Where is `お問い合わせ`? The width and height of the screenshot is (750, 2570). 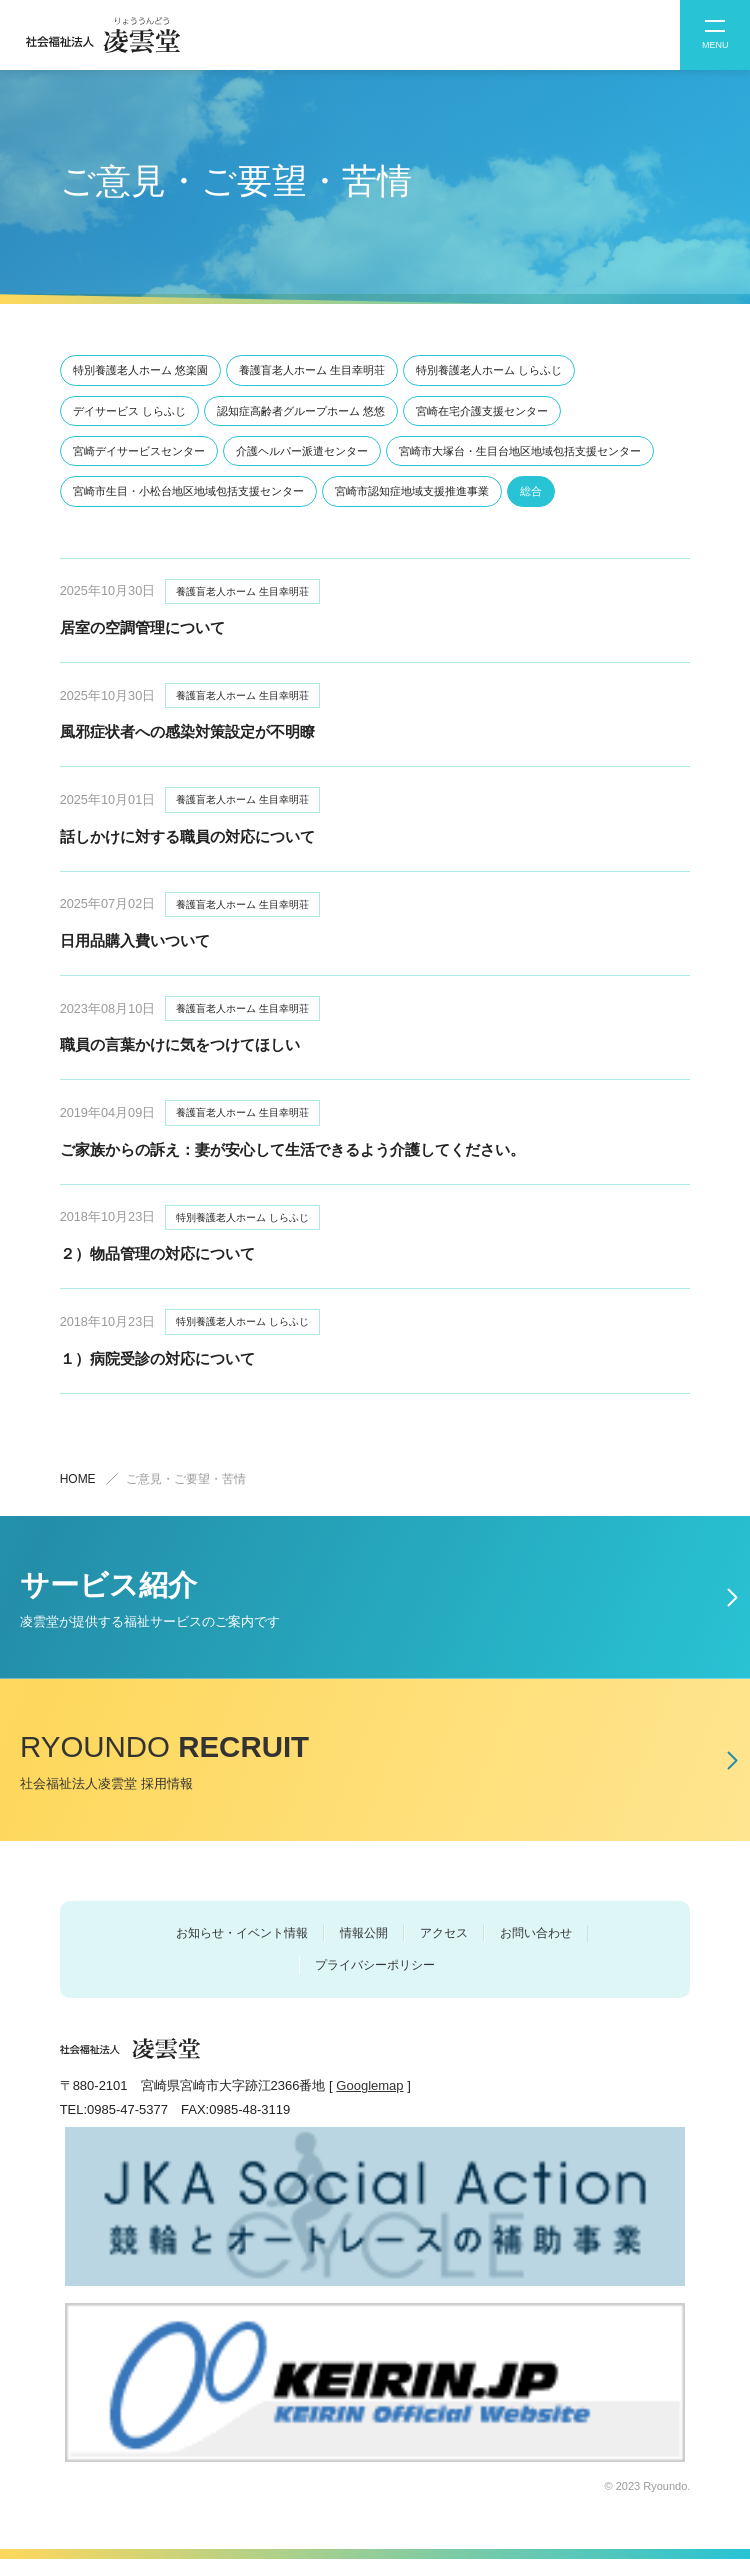
お問い合わせ is located at coordinates (536, 1944).